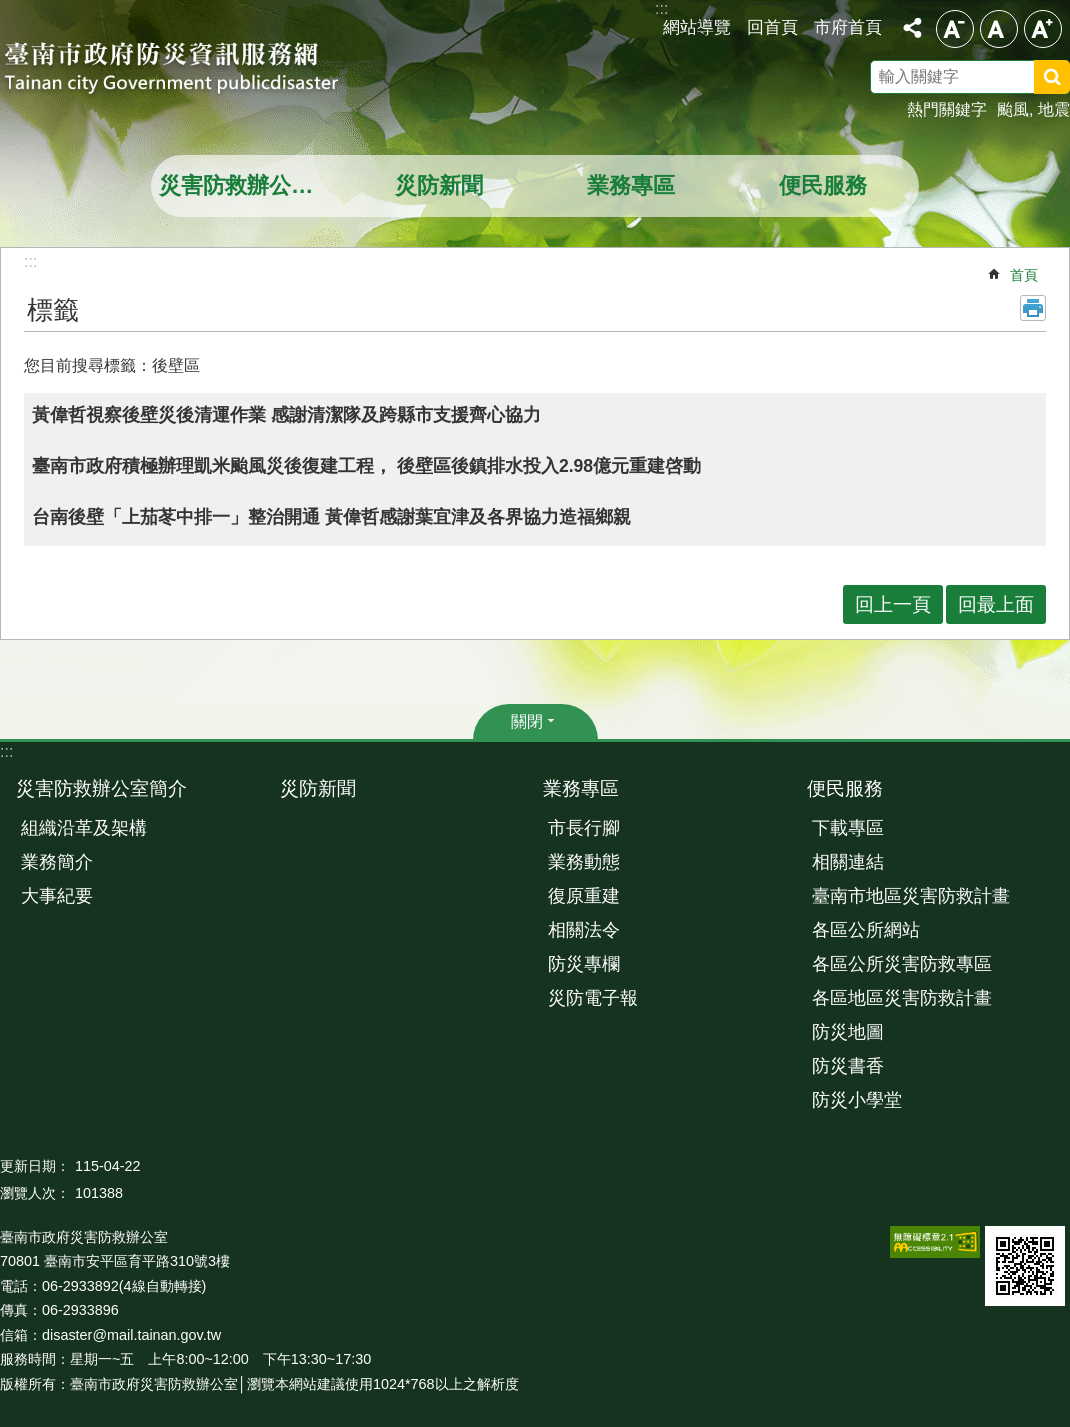  Describe the element at coordinates (631, 185) in the screenshot. I see `業務專區` at that location.